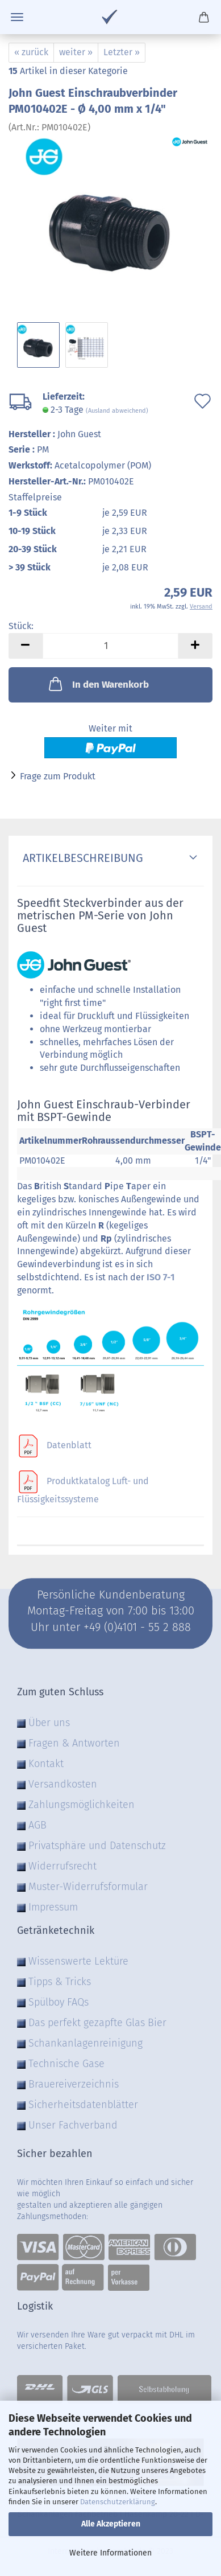 The width and height of the screenshot is (221, 2576). What do you see at coordinates (83, 2104) in the screenshot?
I see `Sicherheitsdatenblätter` at bounding box center [83, 2104].